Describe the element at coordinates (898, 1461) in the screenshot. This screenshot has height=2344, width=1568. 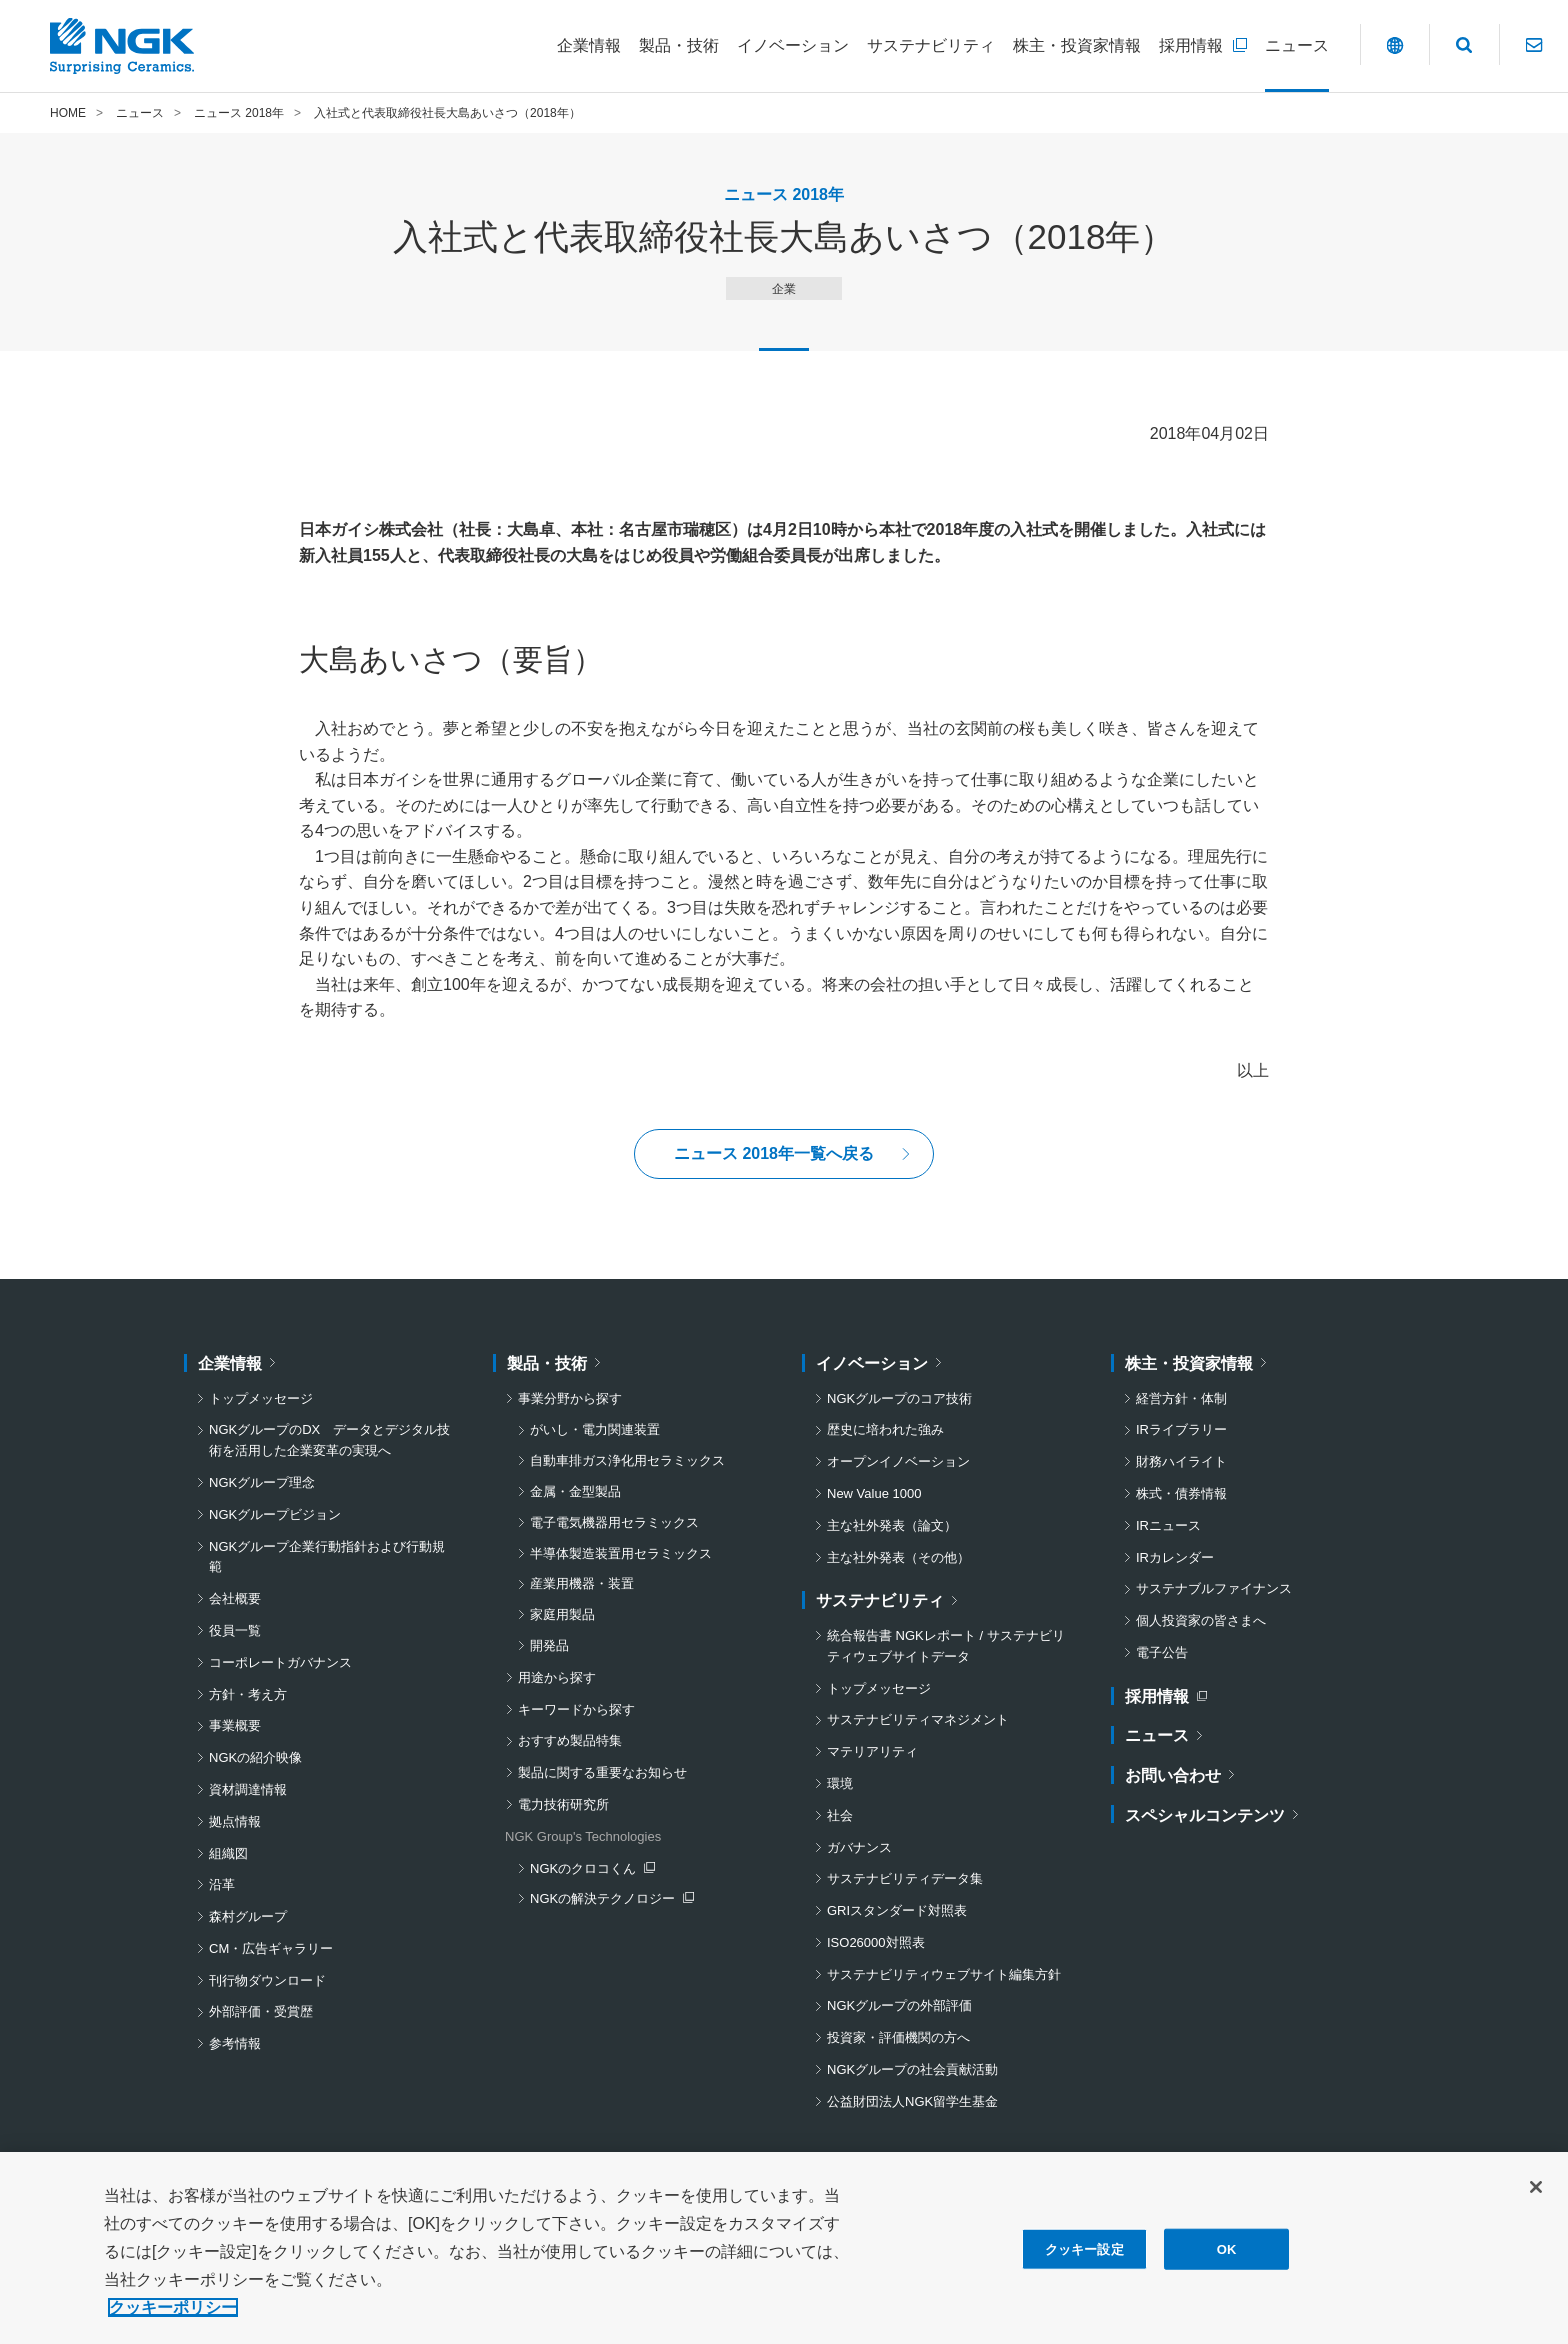
I see `オープンイノベーション` at that location.